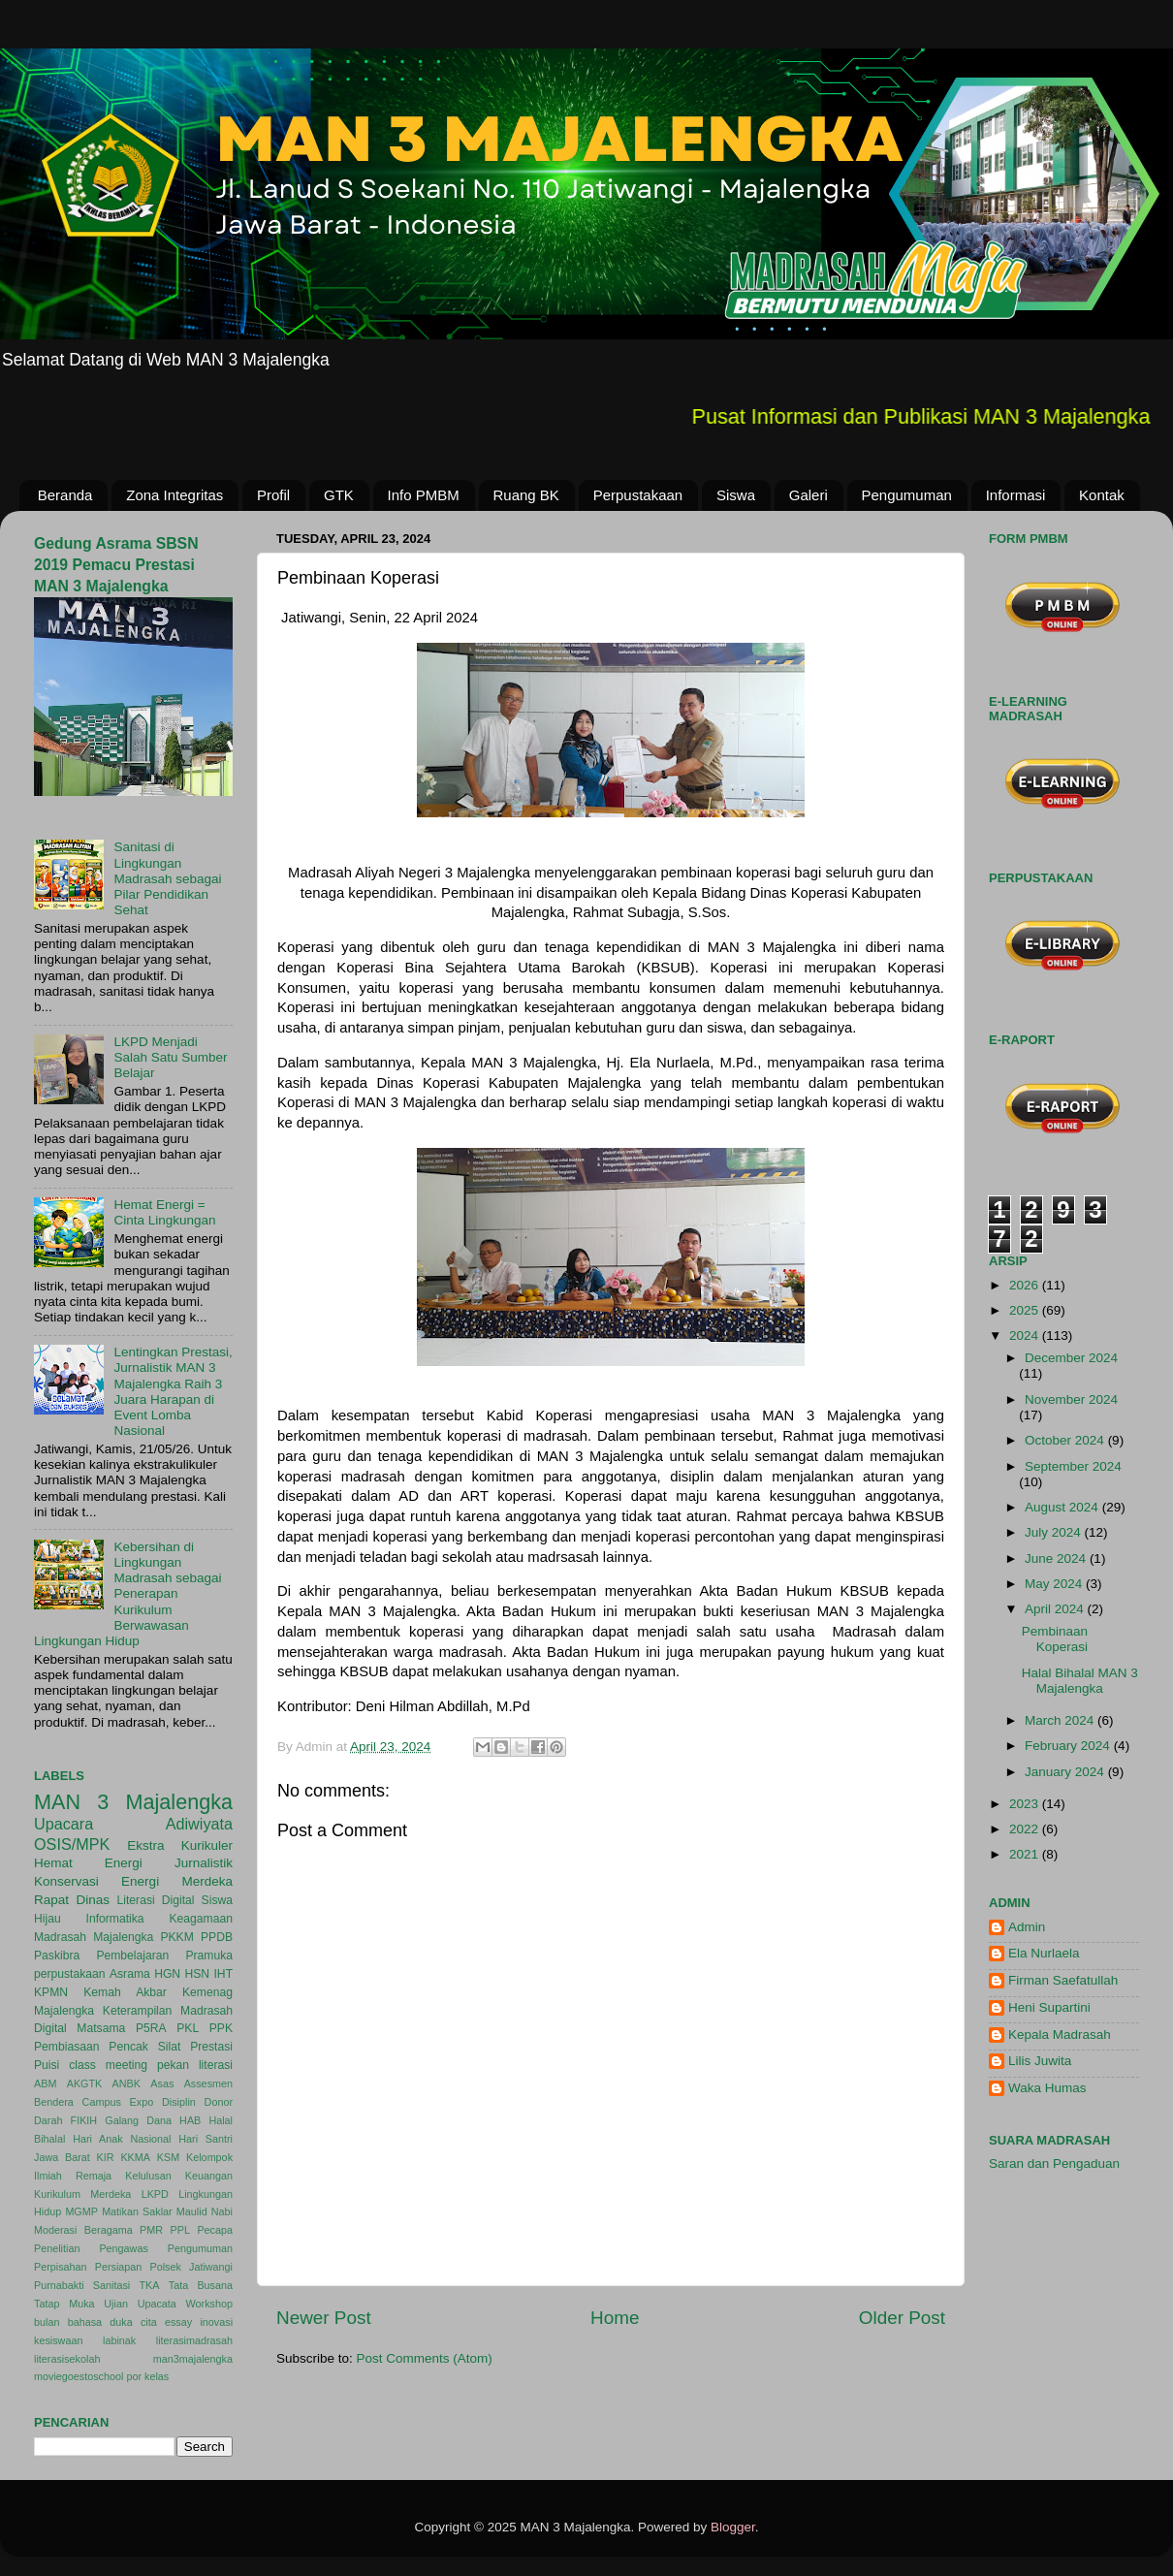 The height and width of the screenshot is (2576, 1173). What do you see at coordinates (162, 2083) in the screenshot?
I see `Asas` at bounding box center [162, 2083].